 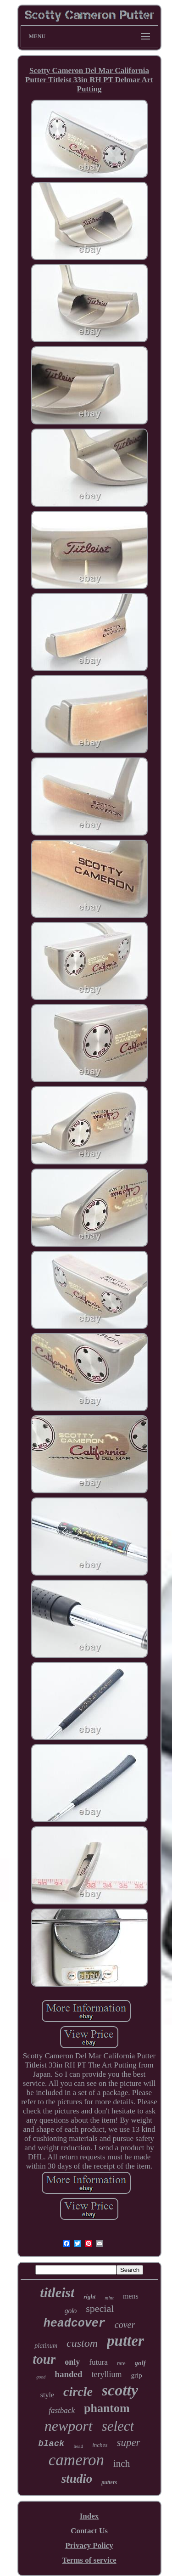 What do you see at coordinates (78, 2446) in the screenshot?
I see `head` at bounding box center [78, 2446].